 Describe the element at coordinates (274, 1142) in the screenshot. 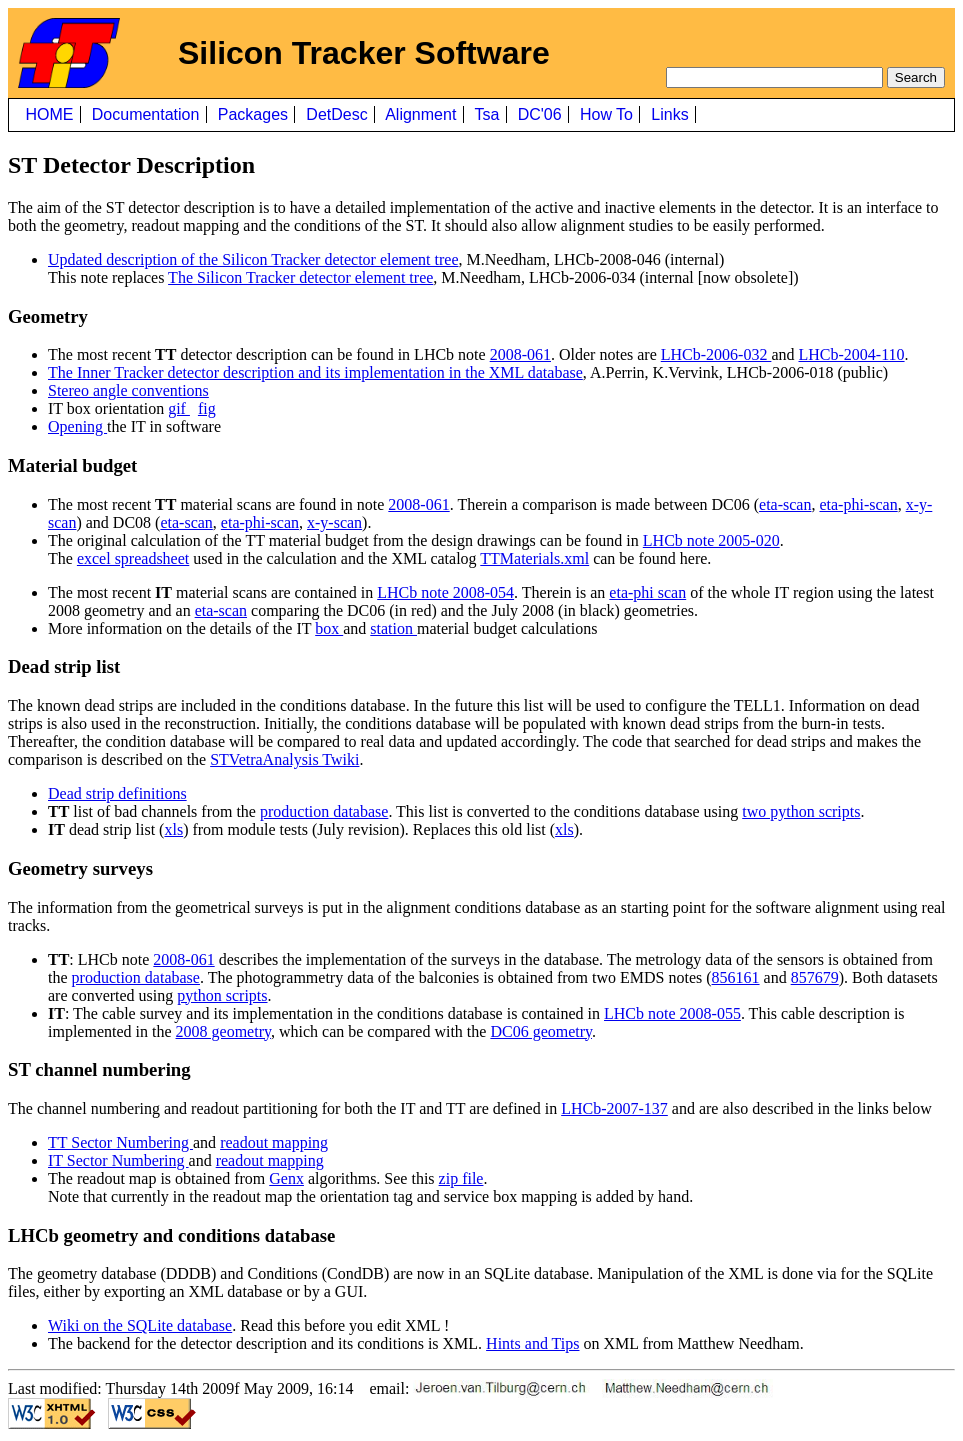

I see `readout mapping` at that location.